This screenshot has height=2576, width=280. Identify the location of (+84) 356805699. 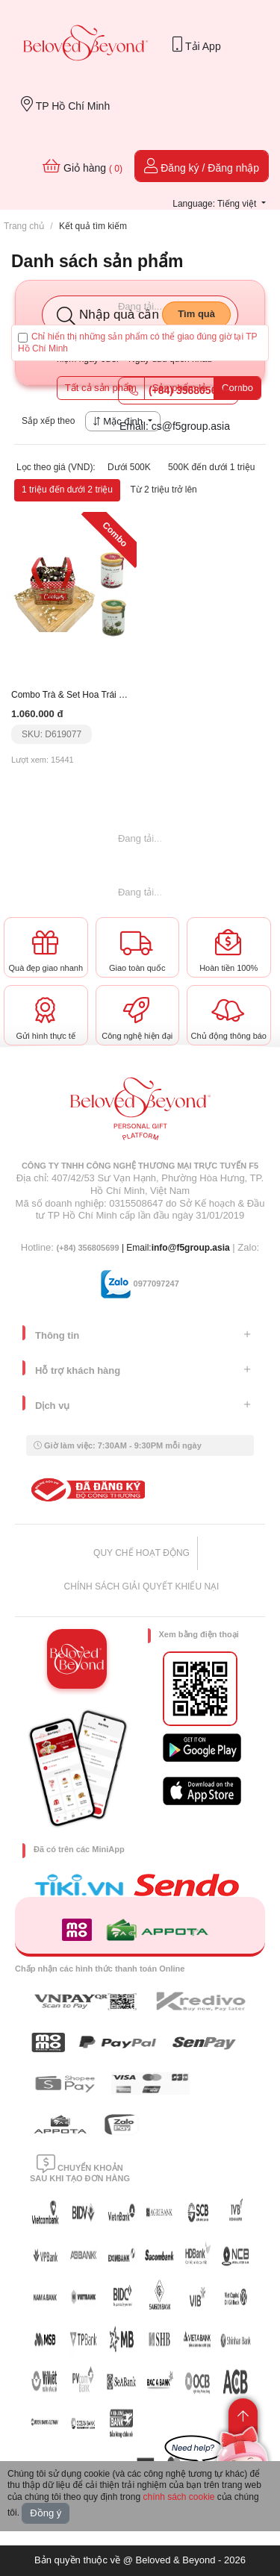
(178, 390).